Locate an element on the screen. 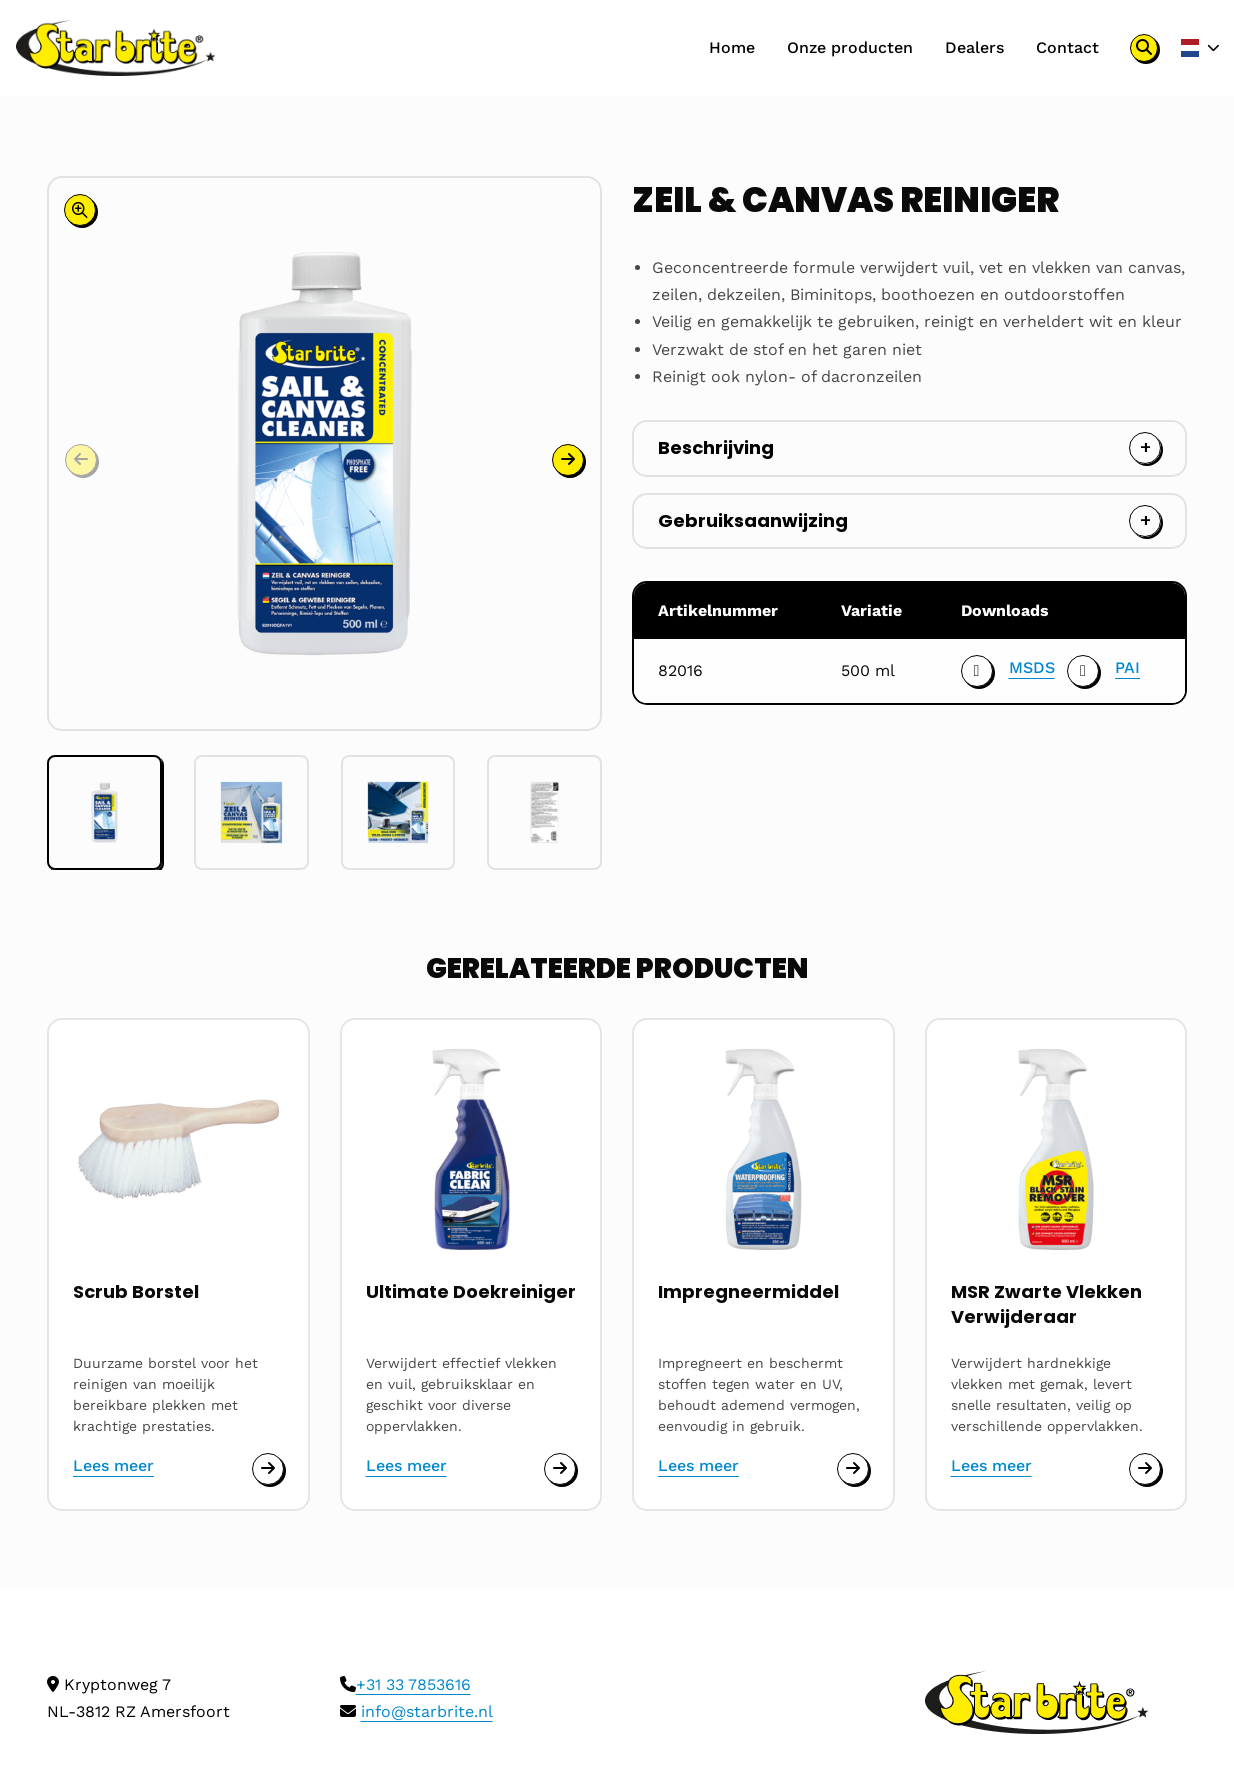 Image resolution: width=1234 pixels, height=1768 pixels. [menuitem] is located at coordinates (730, 48).